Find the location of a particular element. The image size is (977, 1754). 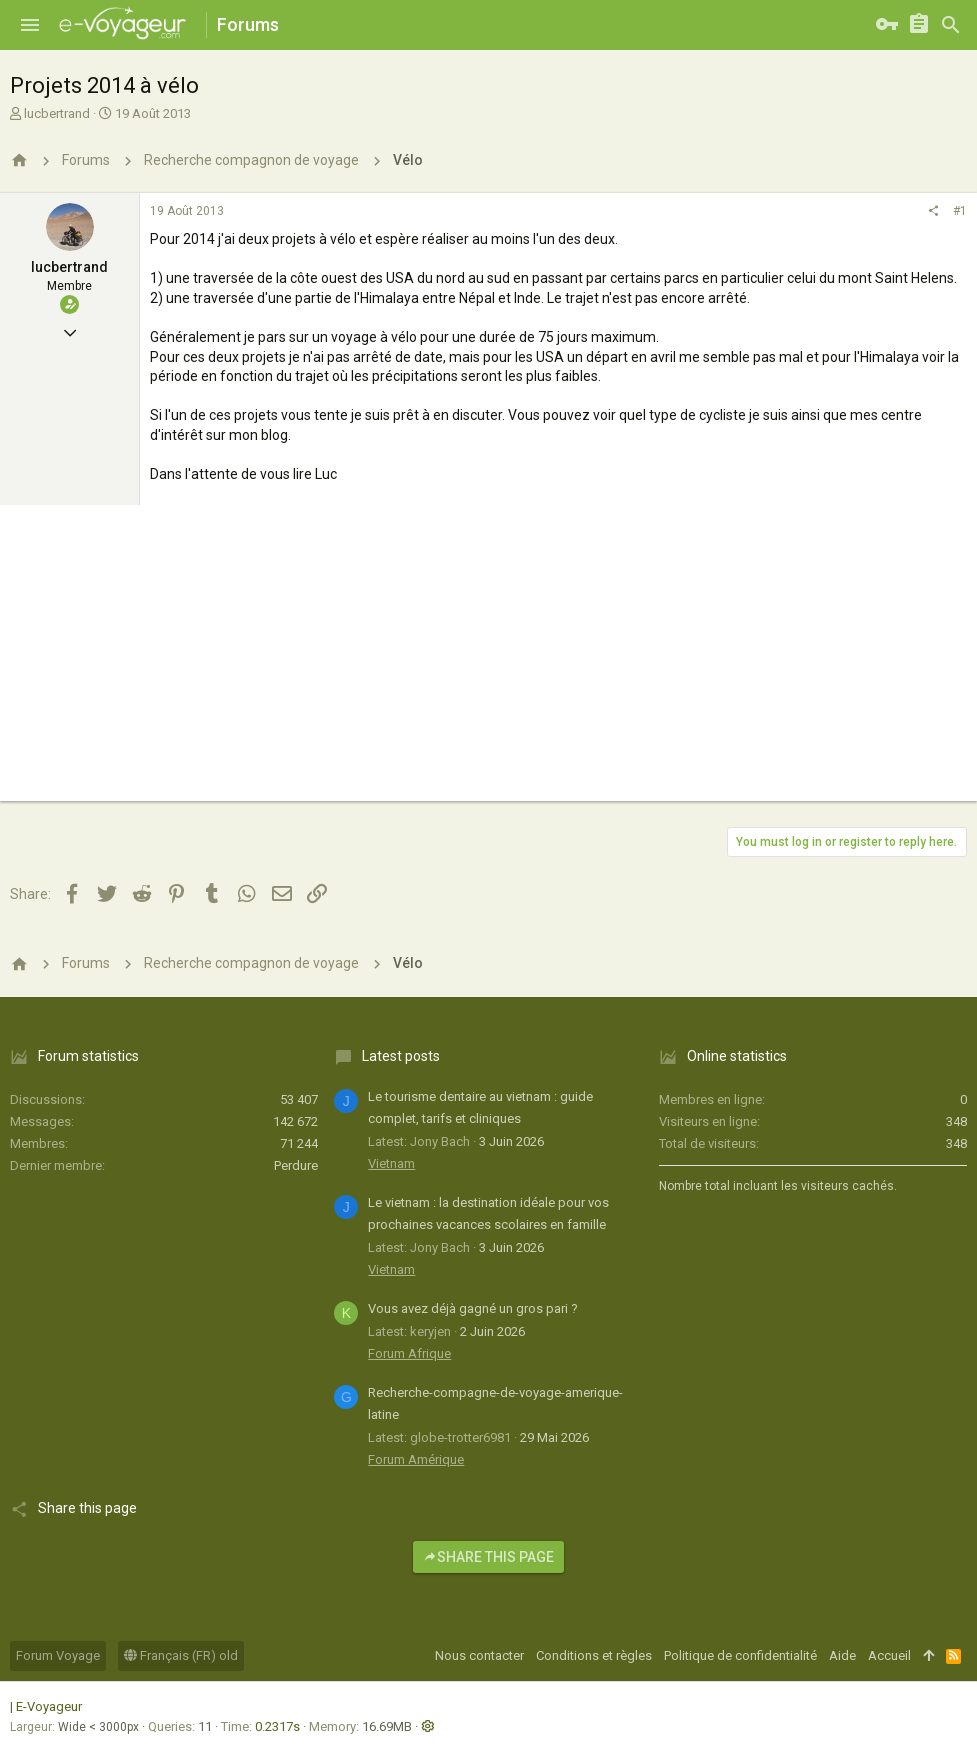

Vous avez déjà gagné un gros pari ? is located at coordinates (473, 1308).